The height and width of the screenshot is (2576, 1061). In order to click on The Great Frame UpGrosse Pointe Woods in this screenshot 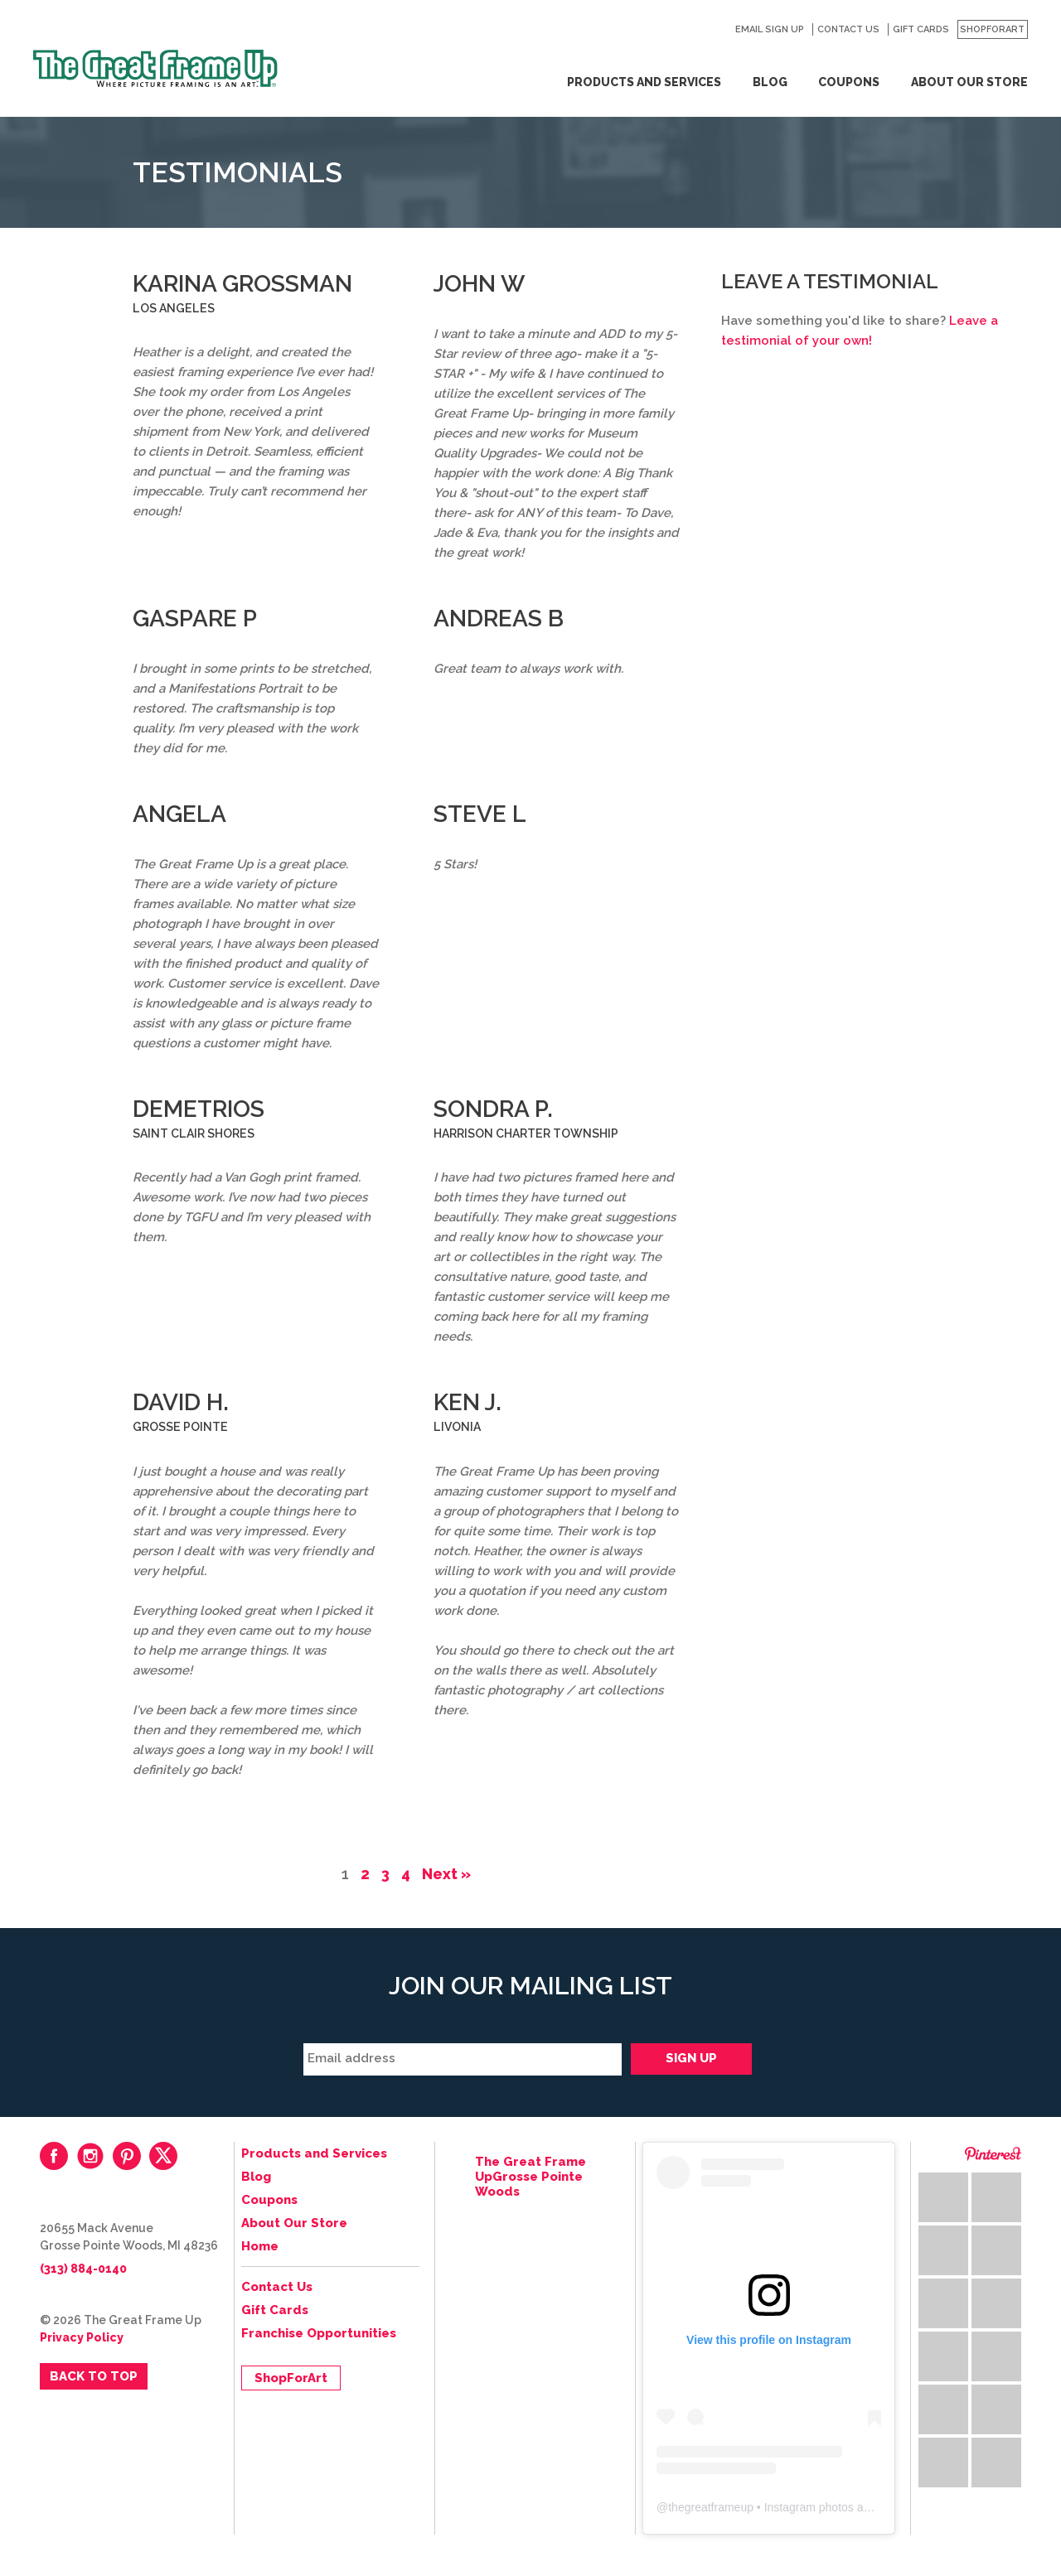, I will do `click(530, 2176)`.